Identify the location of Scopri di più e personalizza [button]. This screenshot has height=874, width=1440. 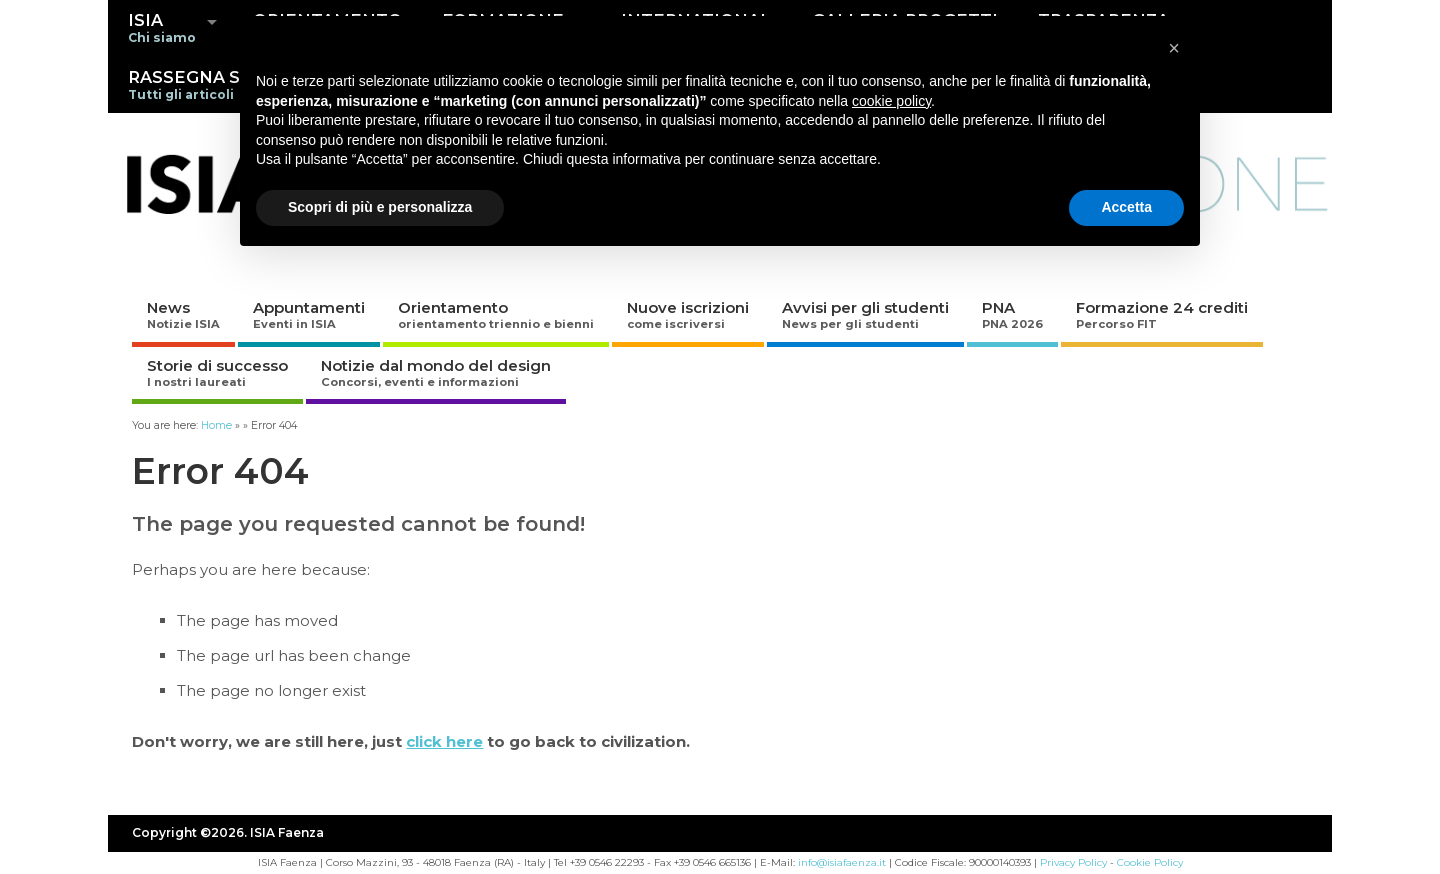
(380, 207).